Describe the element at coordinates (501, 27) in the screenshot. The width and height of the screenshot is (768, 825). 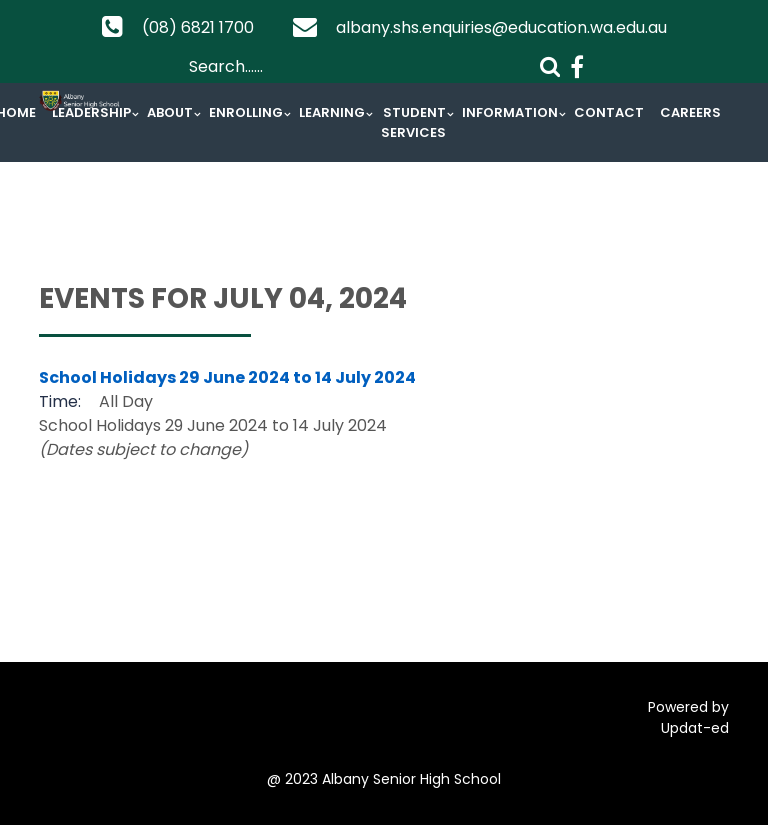
I see `albany.shs.enquiries@education.wa.edu.au` at that location.